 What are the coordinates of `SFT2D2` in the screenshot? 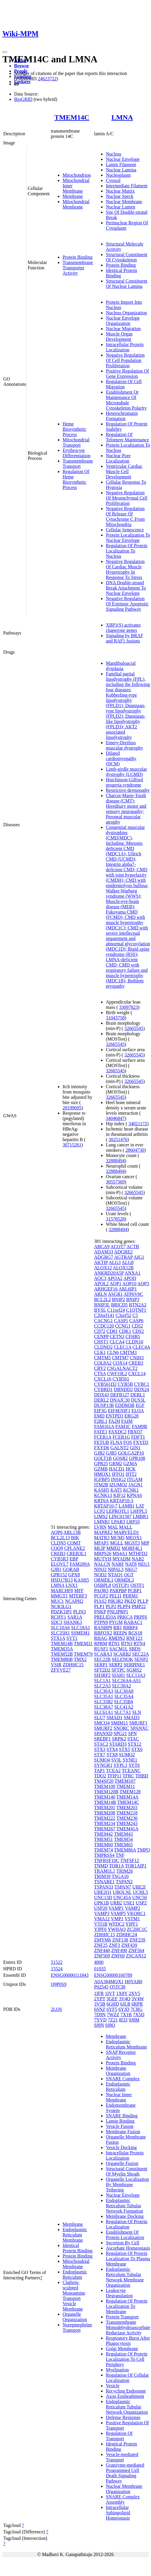 It's located at (102, 1669).